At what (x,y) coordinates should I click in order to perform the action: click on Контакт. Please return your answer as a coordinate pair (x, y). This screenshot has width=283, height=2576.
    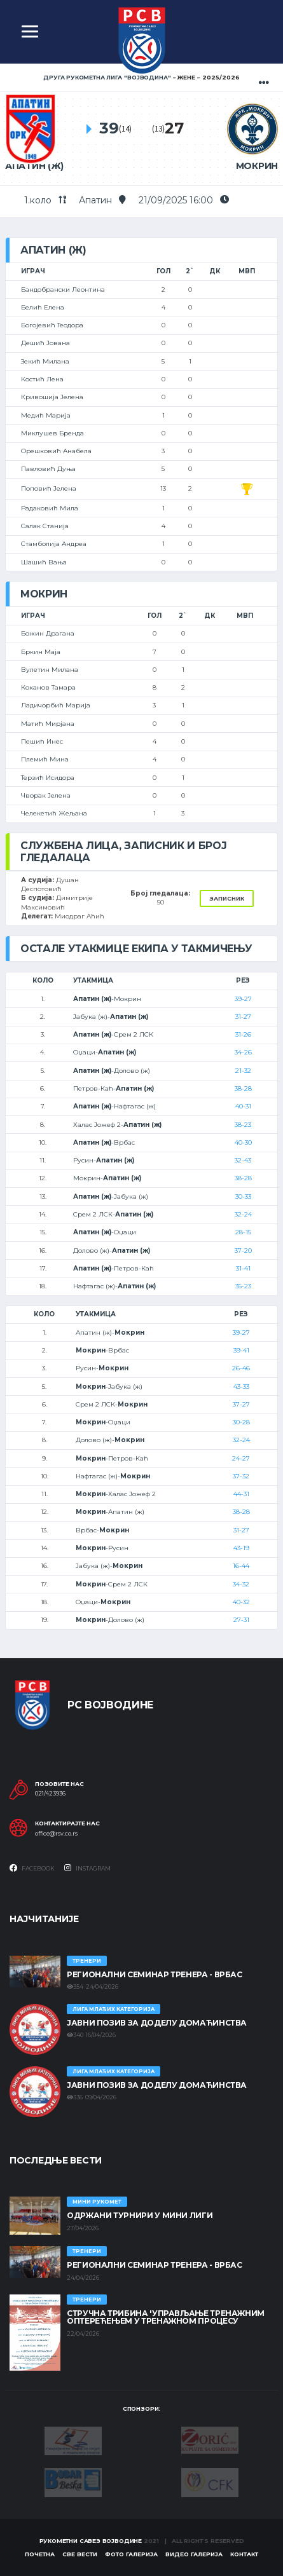
    Looking at the image, I should click on (244, 2554).